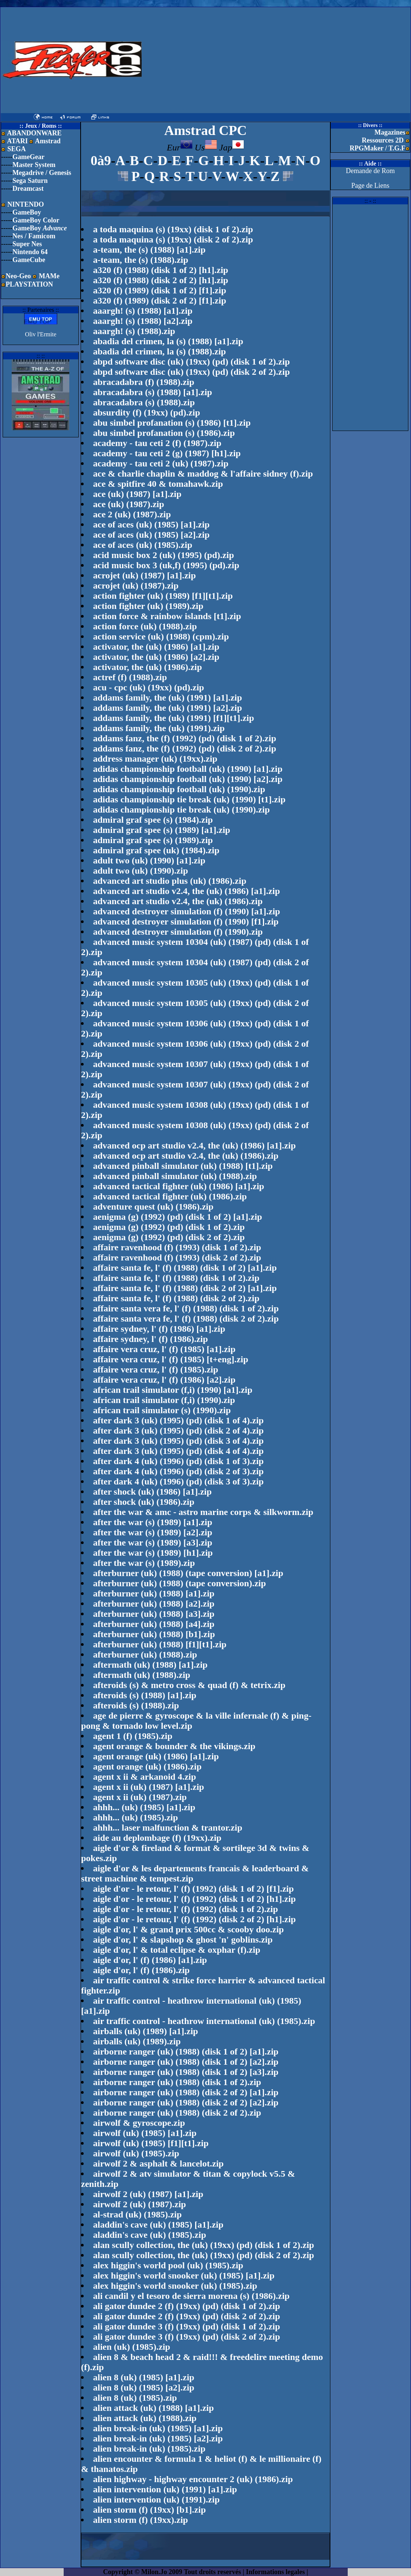 Image resolution: width=411 pixels, height=2576 pixels. What do you see at coordinates (148, 606) in the screenshot?
I see `action fighter (uk) (1989).zip` at bounding box center [148, 606].